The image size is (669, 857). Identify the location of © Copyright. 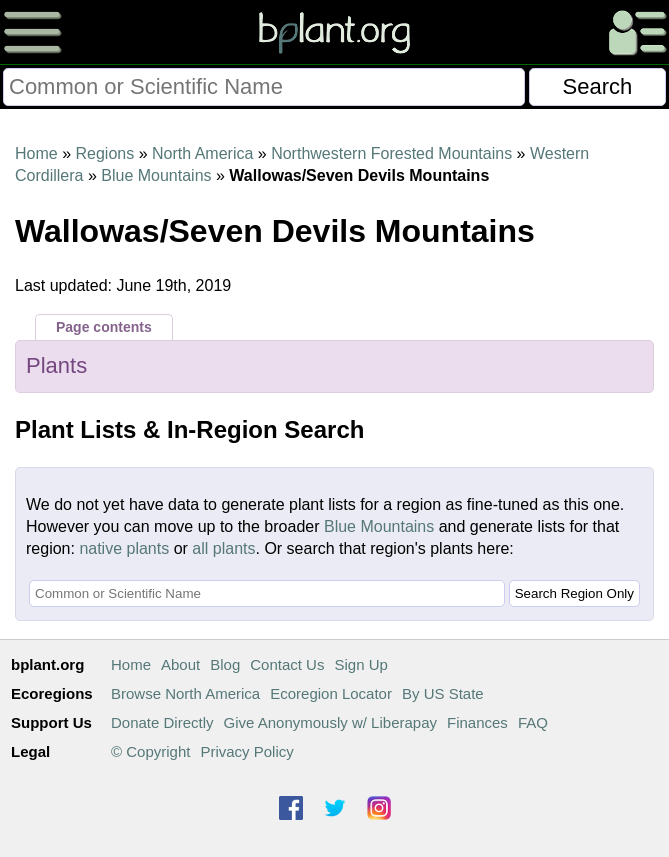
(150, 751).